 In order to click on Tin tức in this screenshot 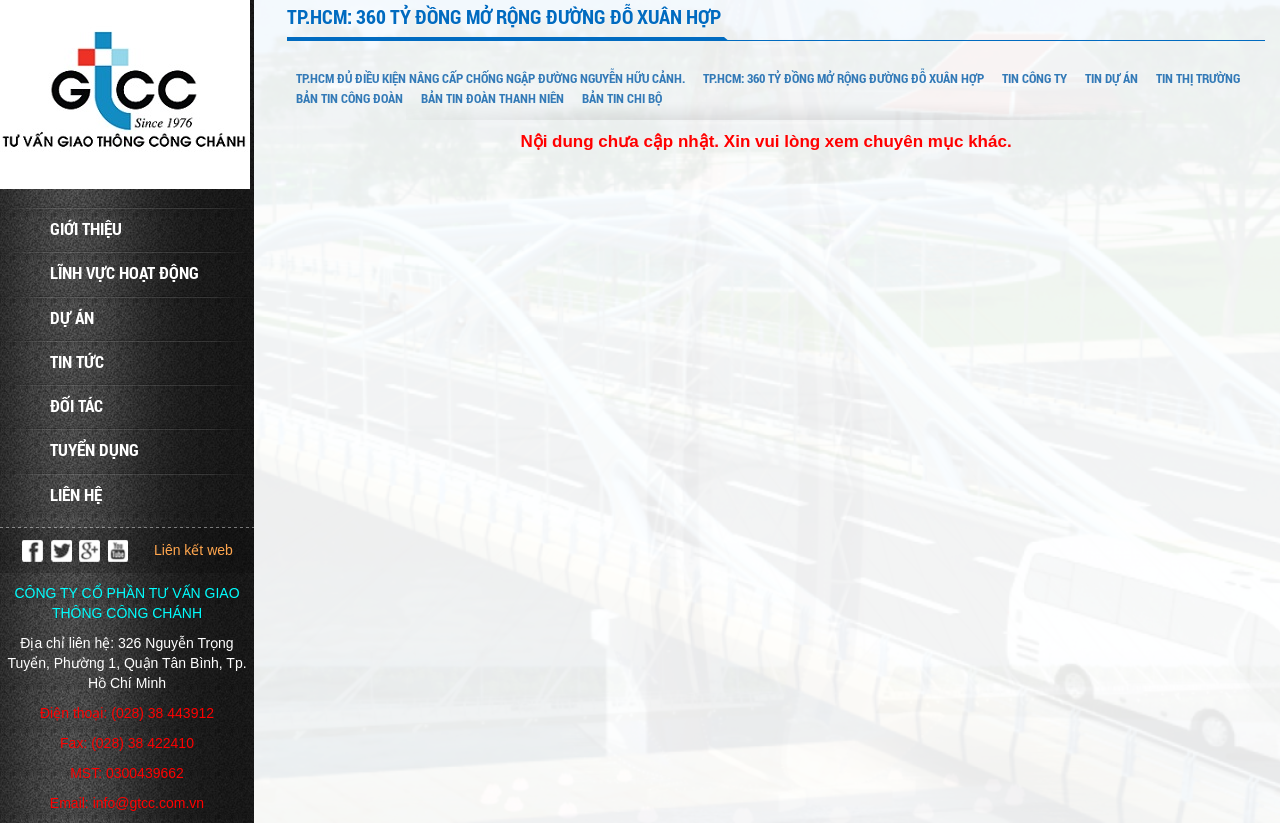, I will do `click(77, 361)`.